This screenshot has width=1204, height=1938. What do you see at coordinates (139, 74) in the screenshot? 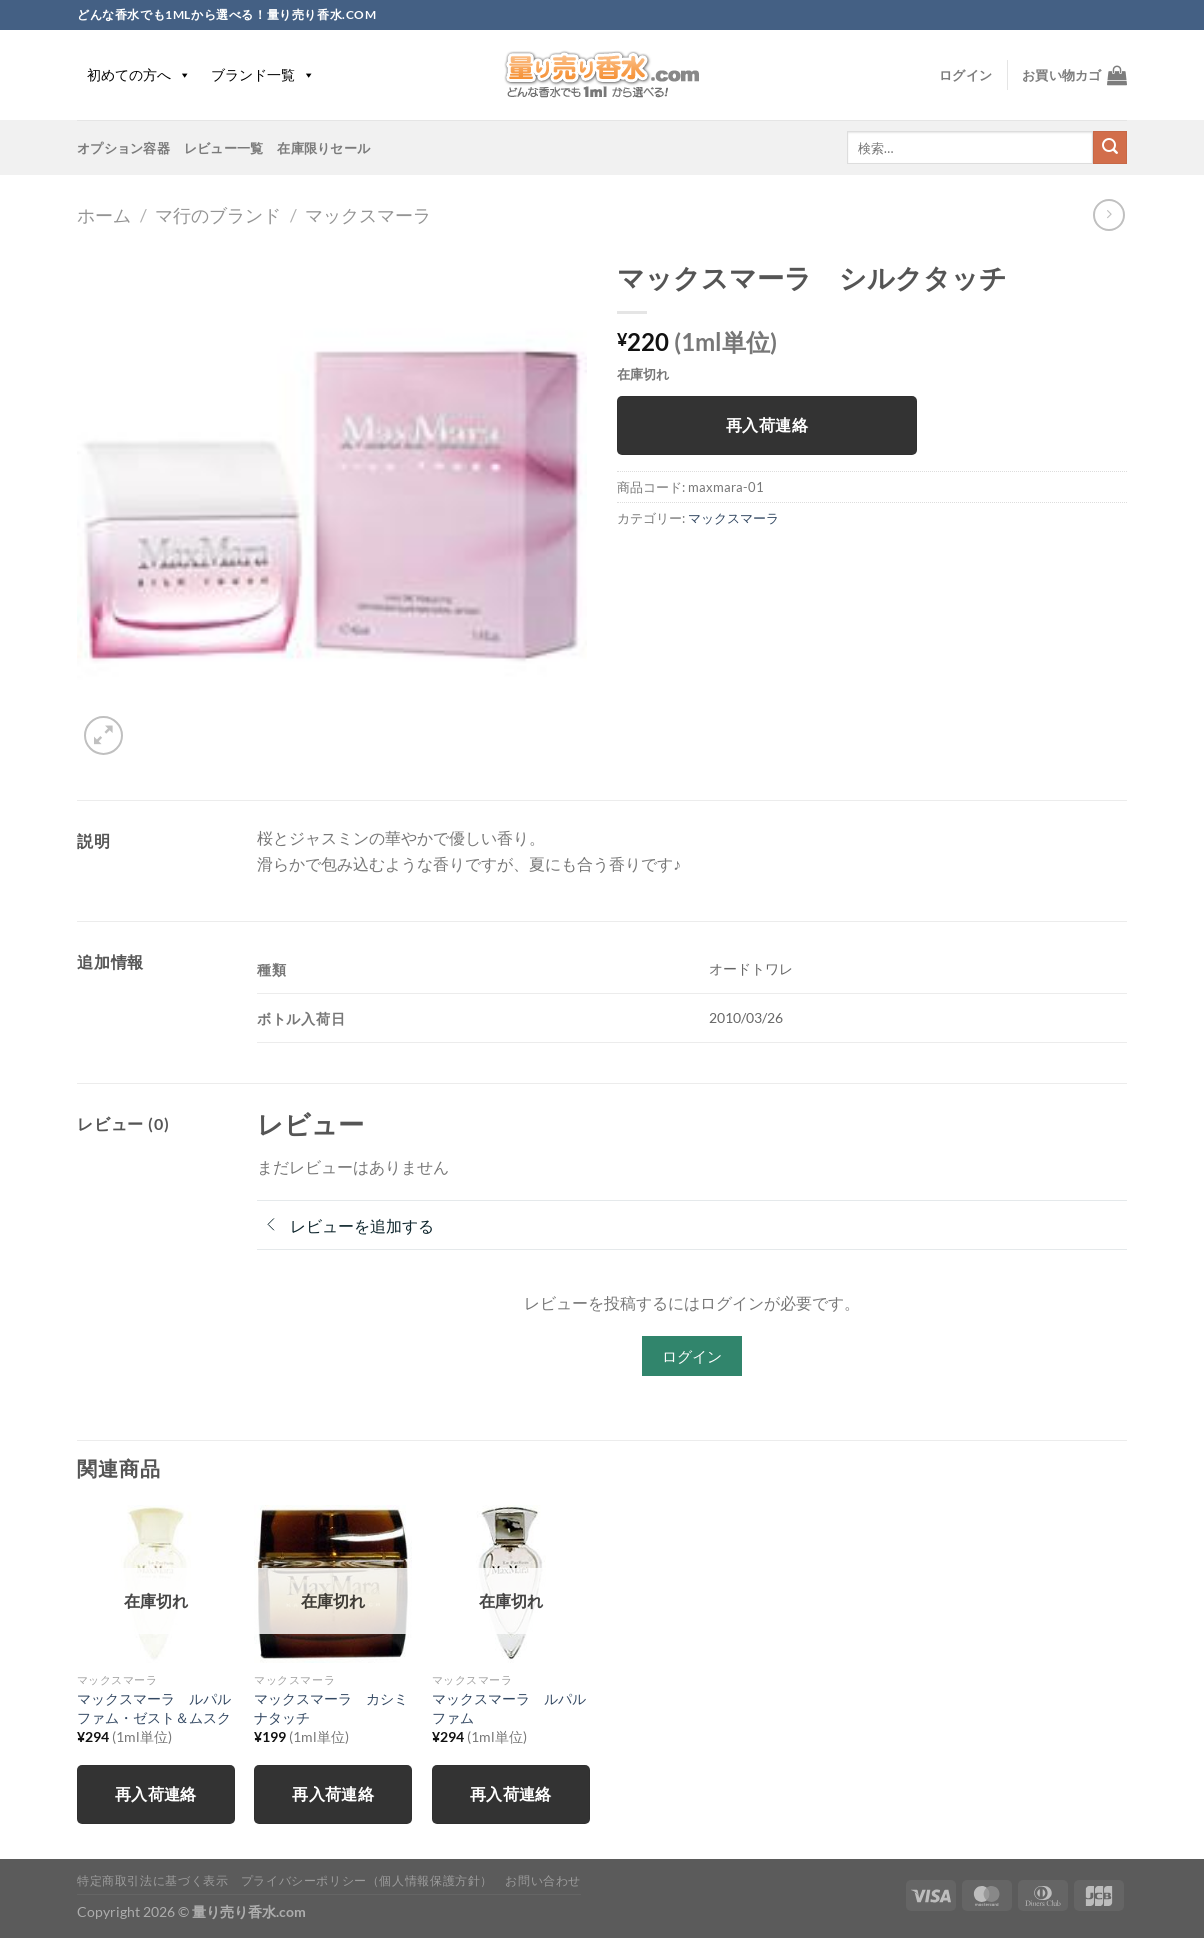
I see `初めての方へ` at bounding box center [139, 74].